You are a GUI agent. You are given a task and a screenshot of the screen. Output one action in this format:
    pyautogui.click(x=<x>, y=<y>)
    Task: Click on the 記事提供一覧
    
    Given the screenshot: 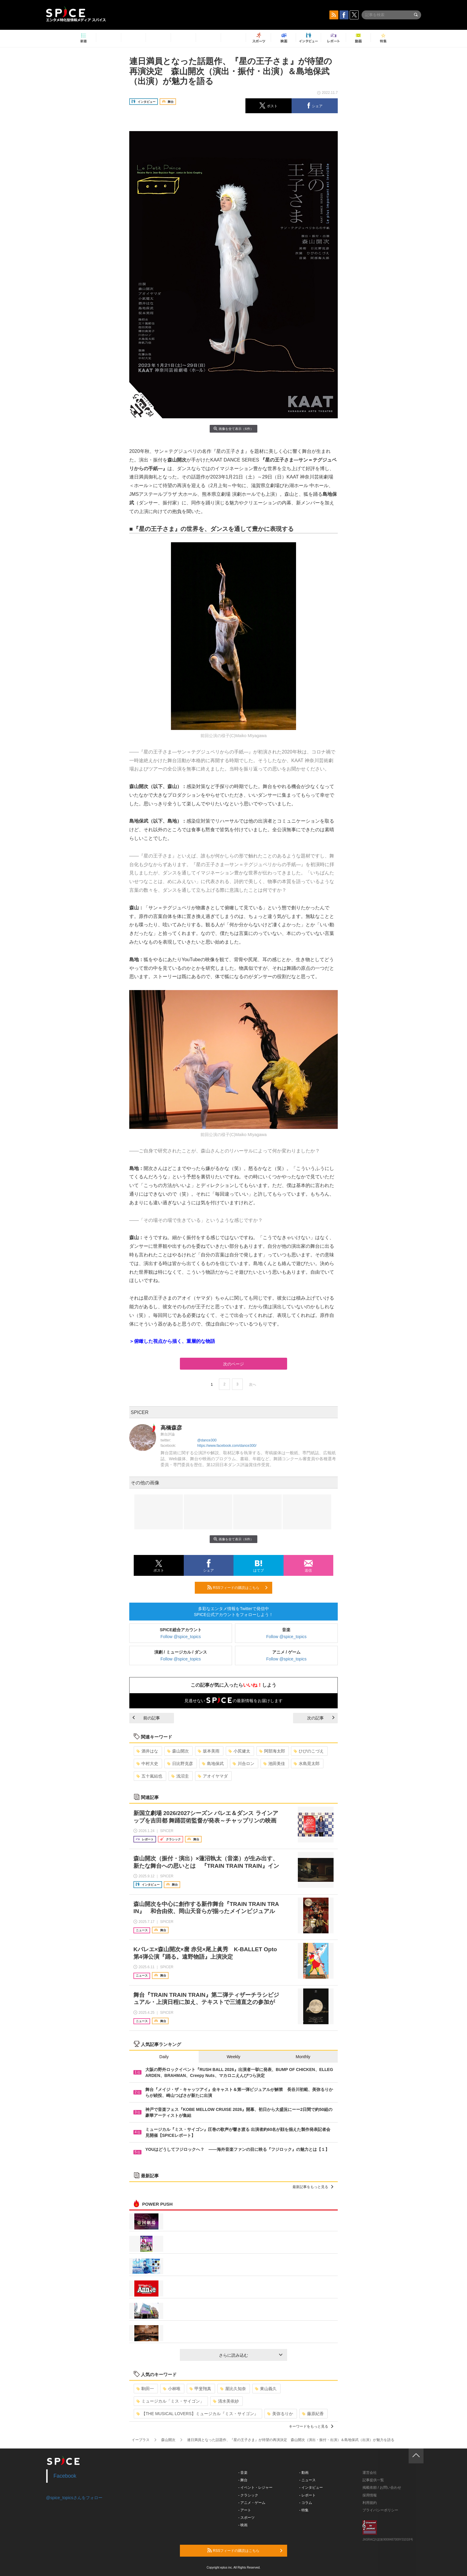 What is the action you would take?
    pyautogui.click(x=373, y=2480)
    